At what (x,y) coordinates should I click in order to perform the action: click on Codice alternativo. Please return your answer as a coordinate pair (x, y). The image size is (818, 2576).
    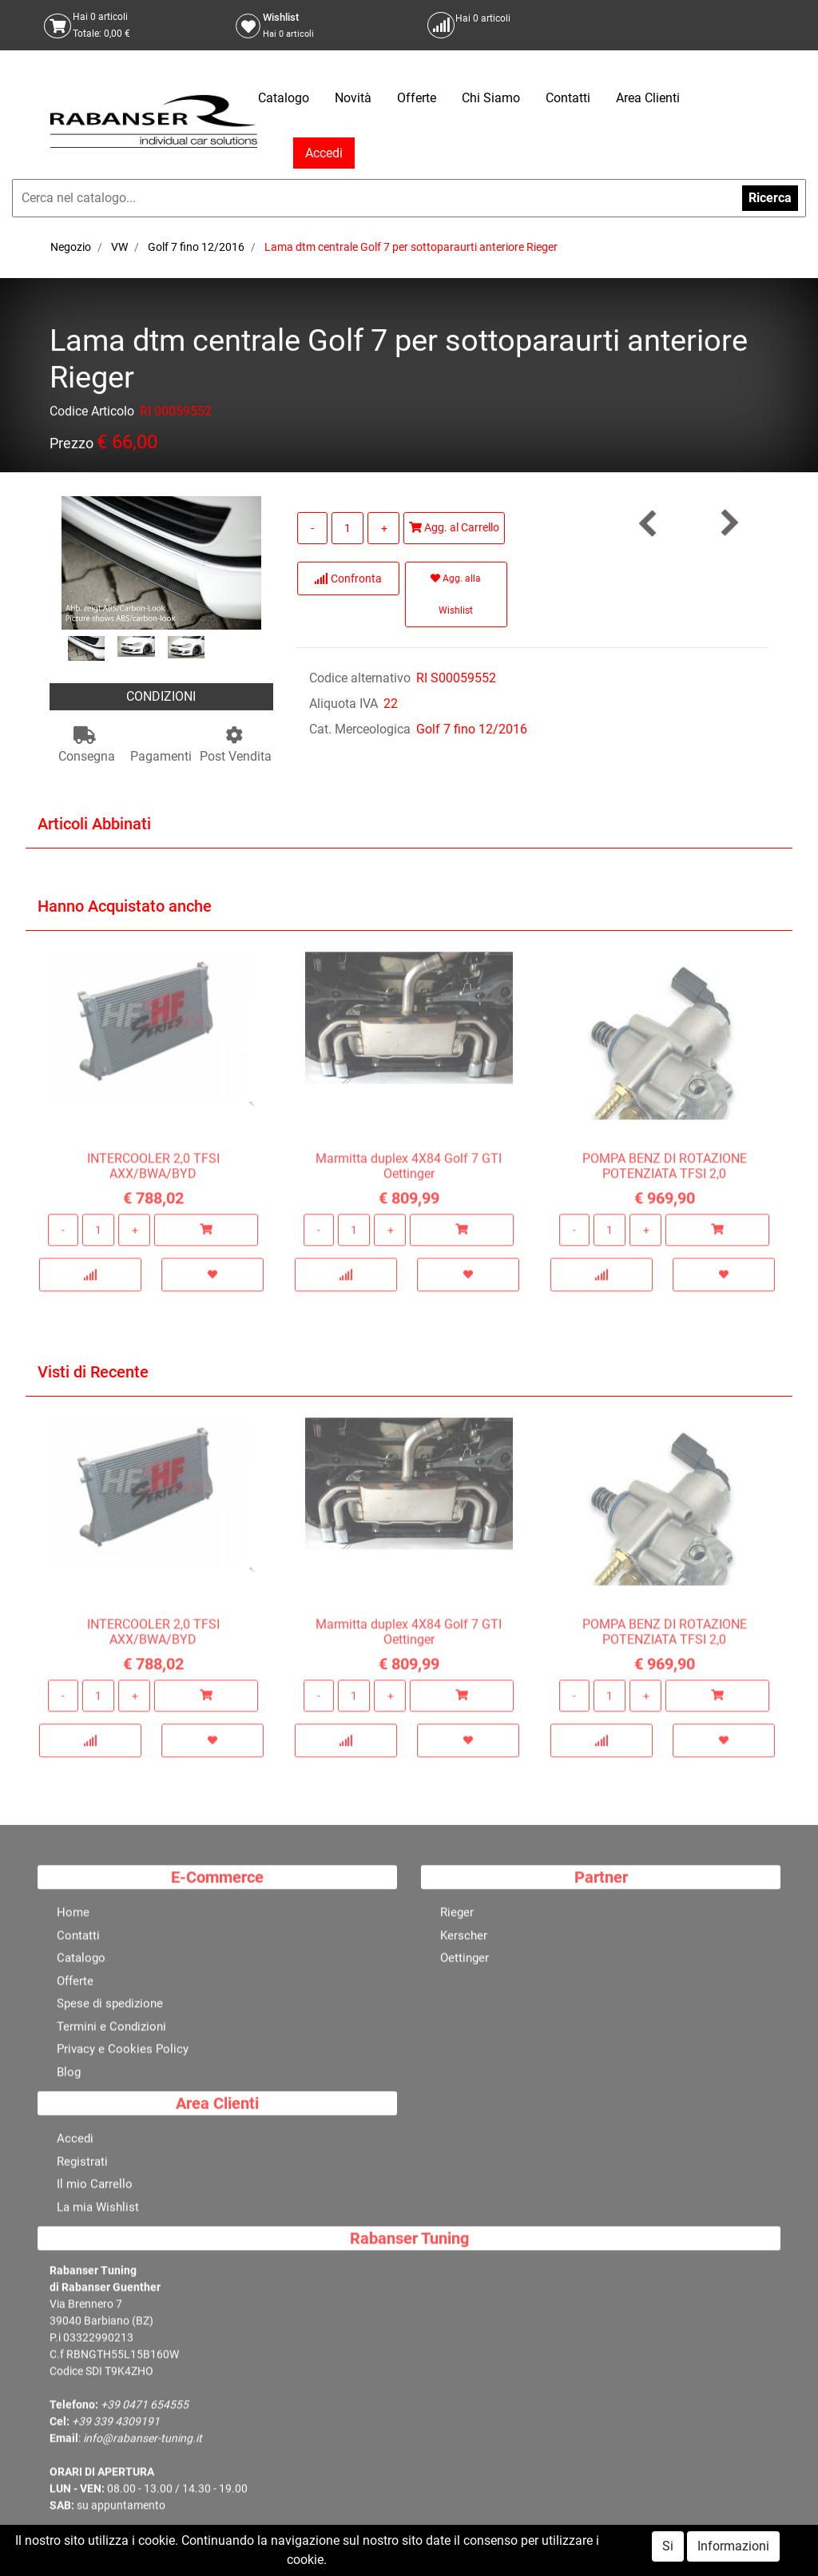
    Looking at the image, I should click on (360, 678).